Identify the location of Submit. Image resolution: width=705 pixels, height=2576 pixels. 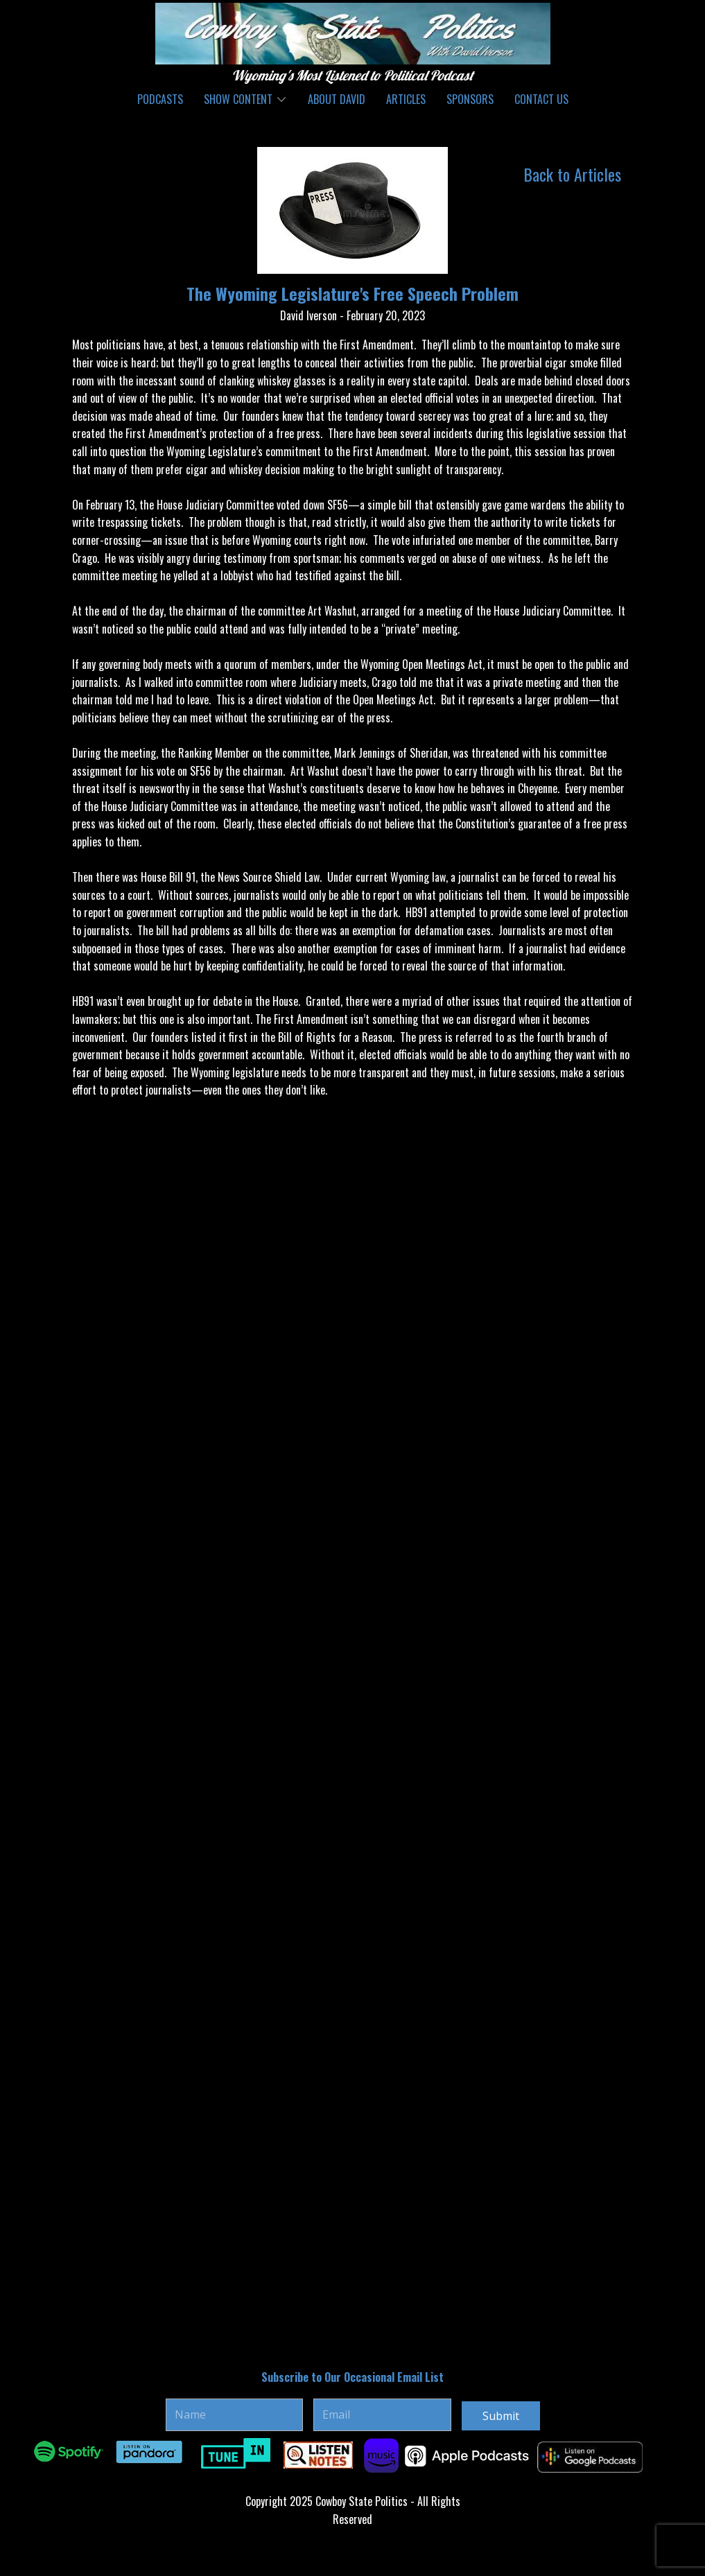
(500, 2415).